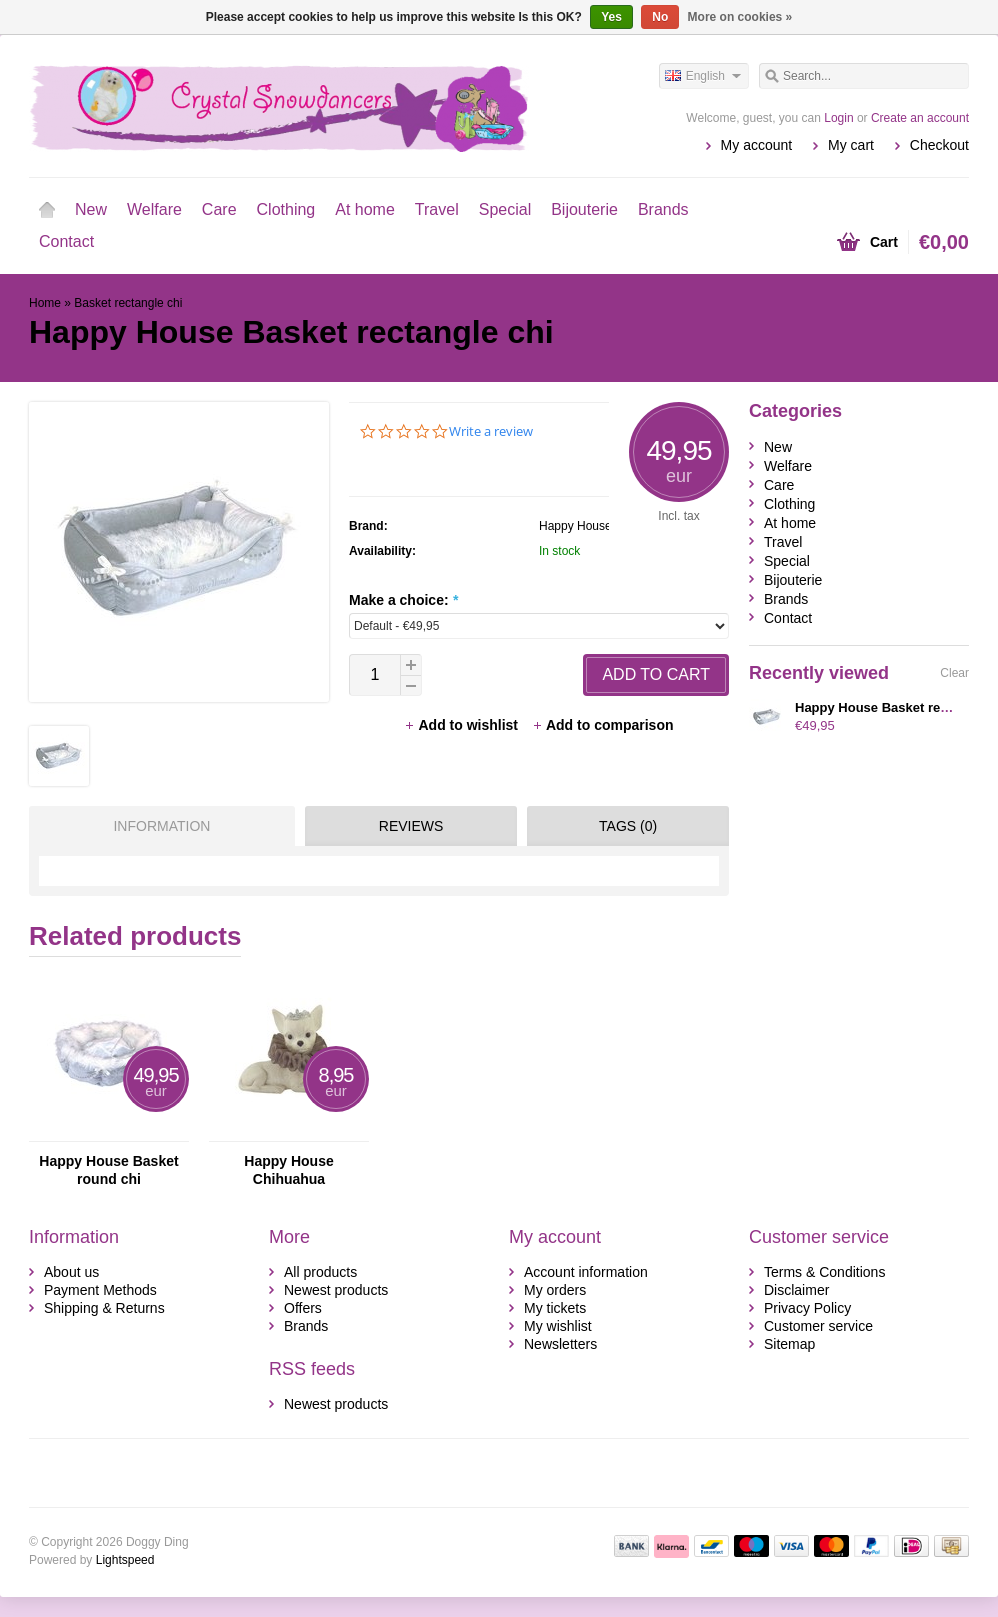  What do you see at coordinates (108, 1170) in the screenshot?
I see `Happy House Basket round chi` at bounding box center [108, 1170].